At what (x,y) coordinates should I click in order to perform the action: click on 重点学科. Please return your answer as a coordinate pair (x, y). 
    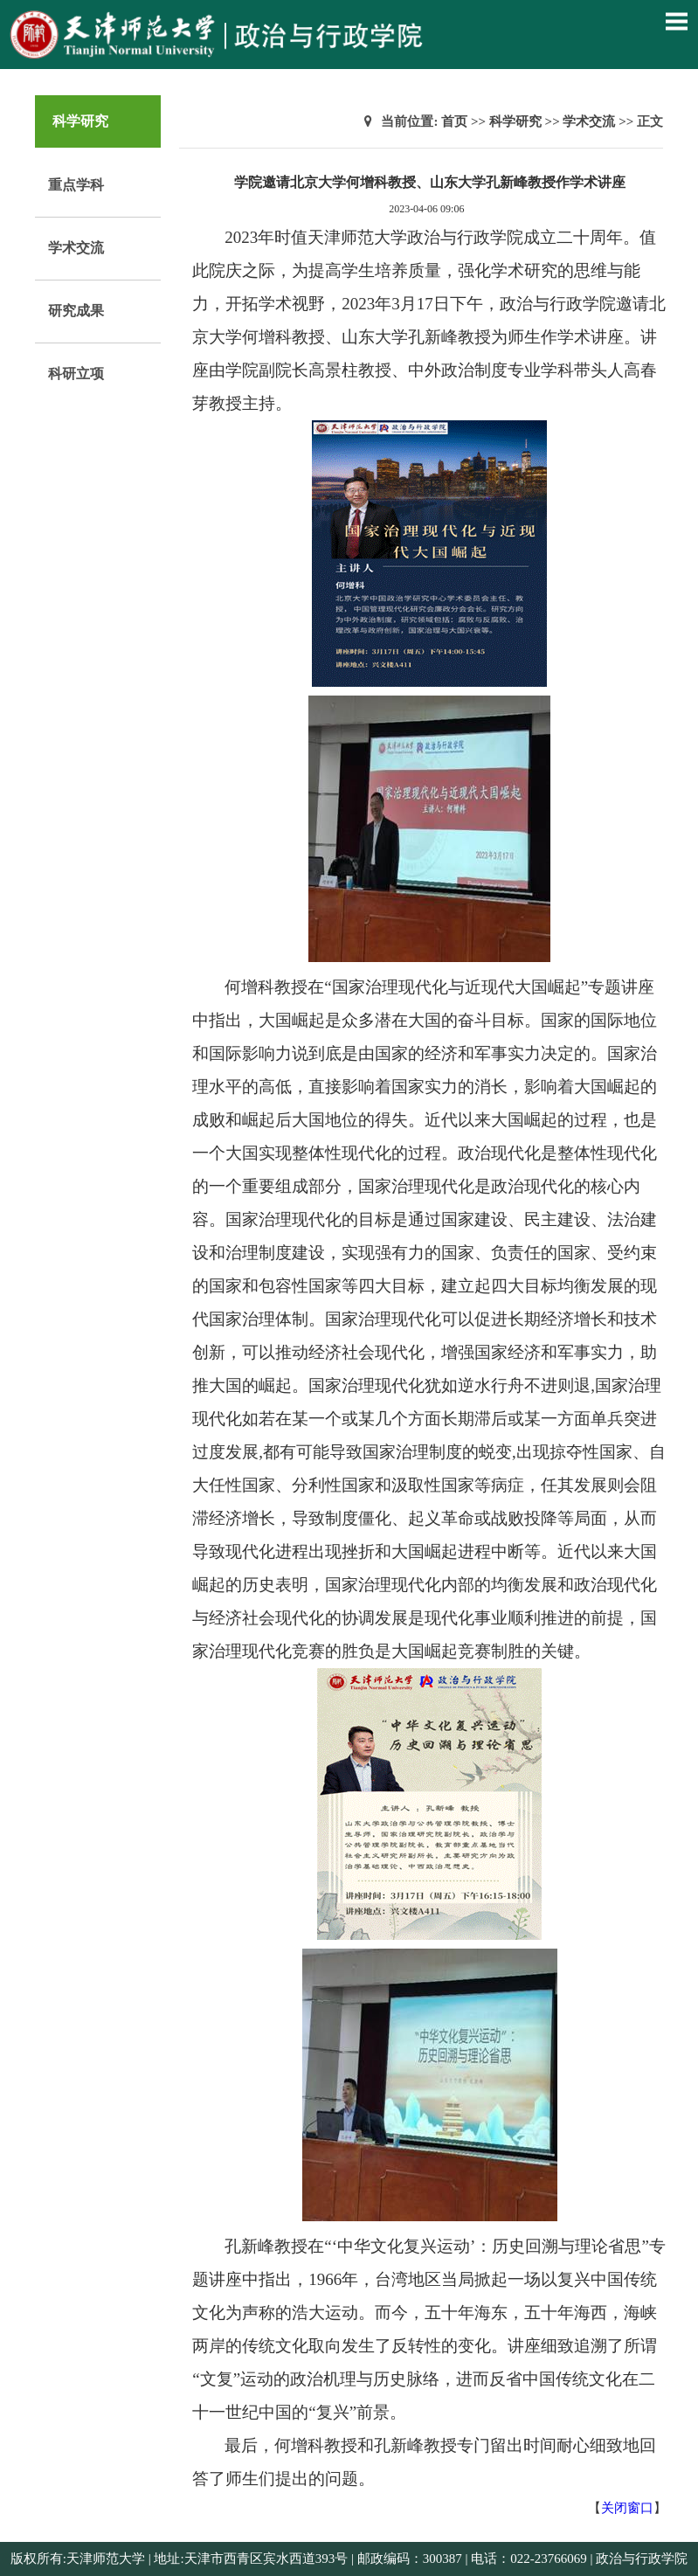
    Looking at the image, I should click on (76, 184).